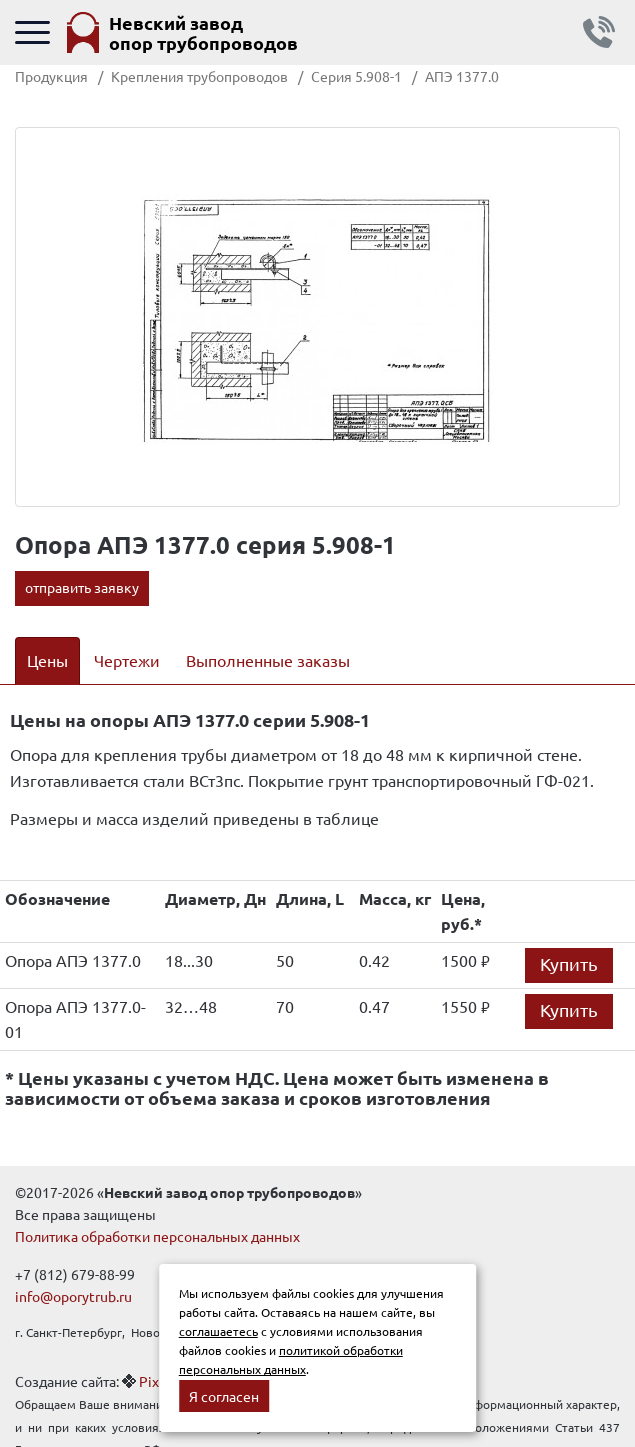 The height and width of the screenshot is (1447, 635). Describe the element at coordinates (224, 1396) in the screenshot. I see `Я согласен` at that location.